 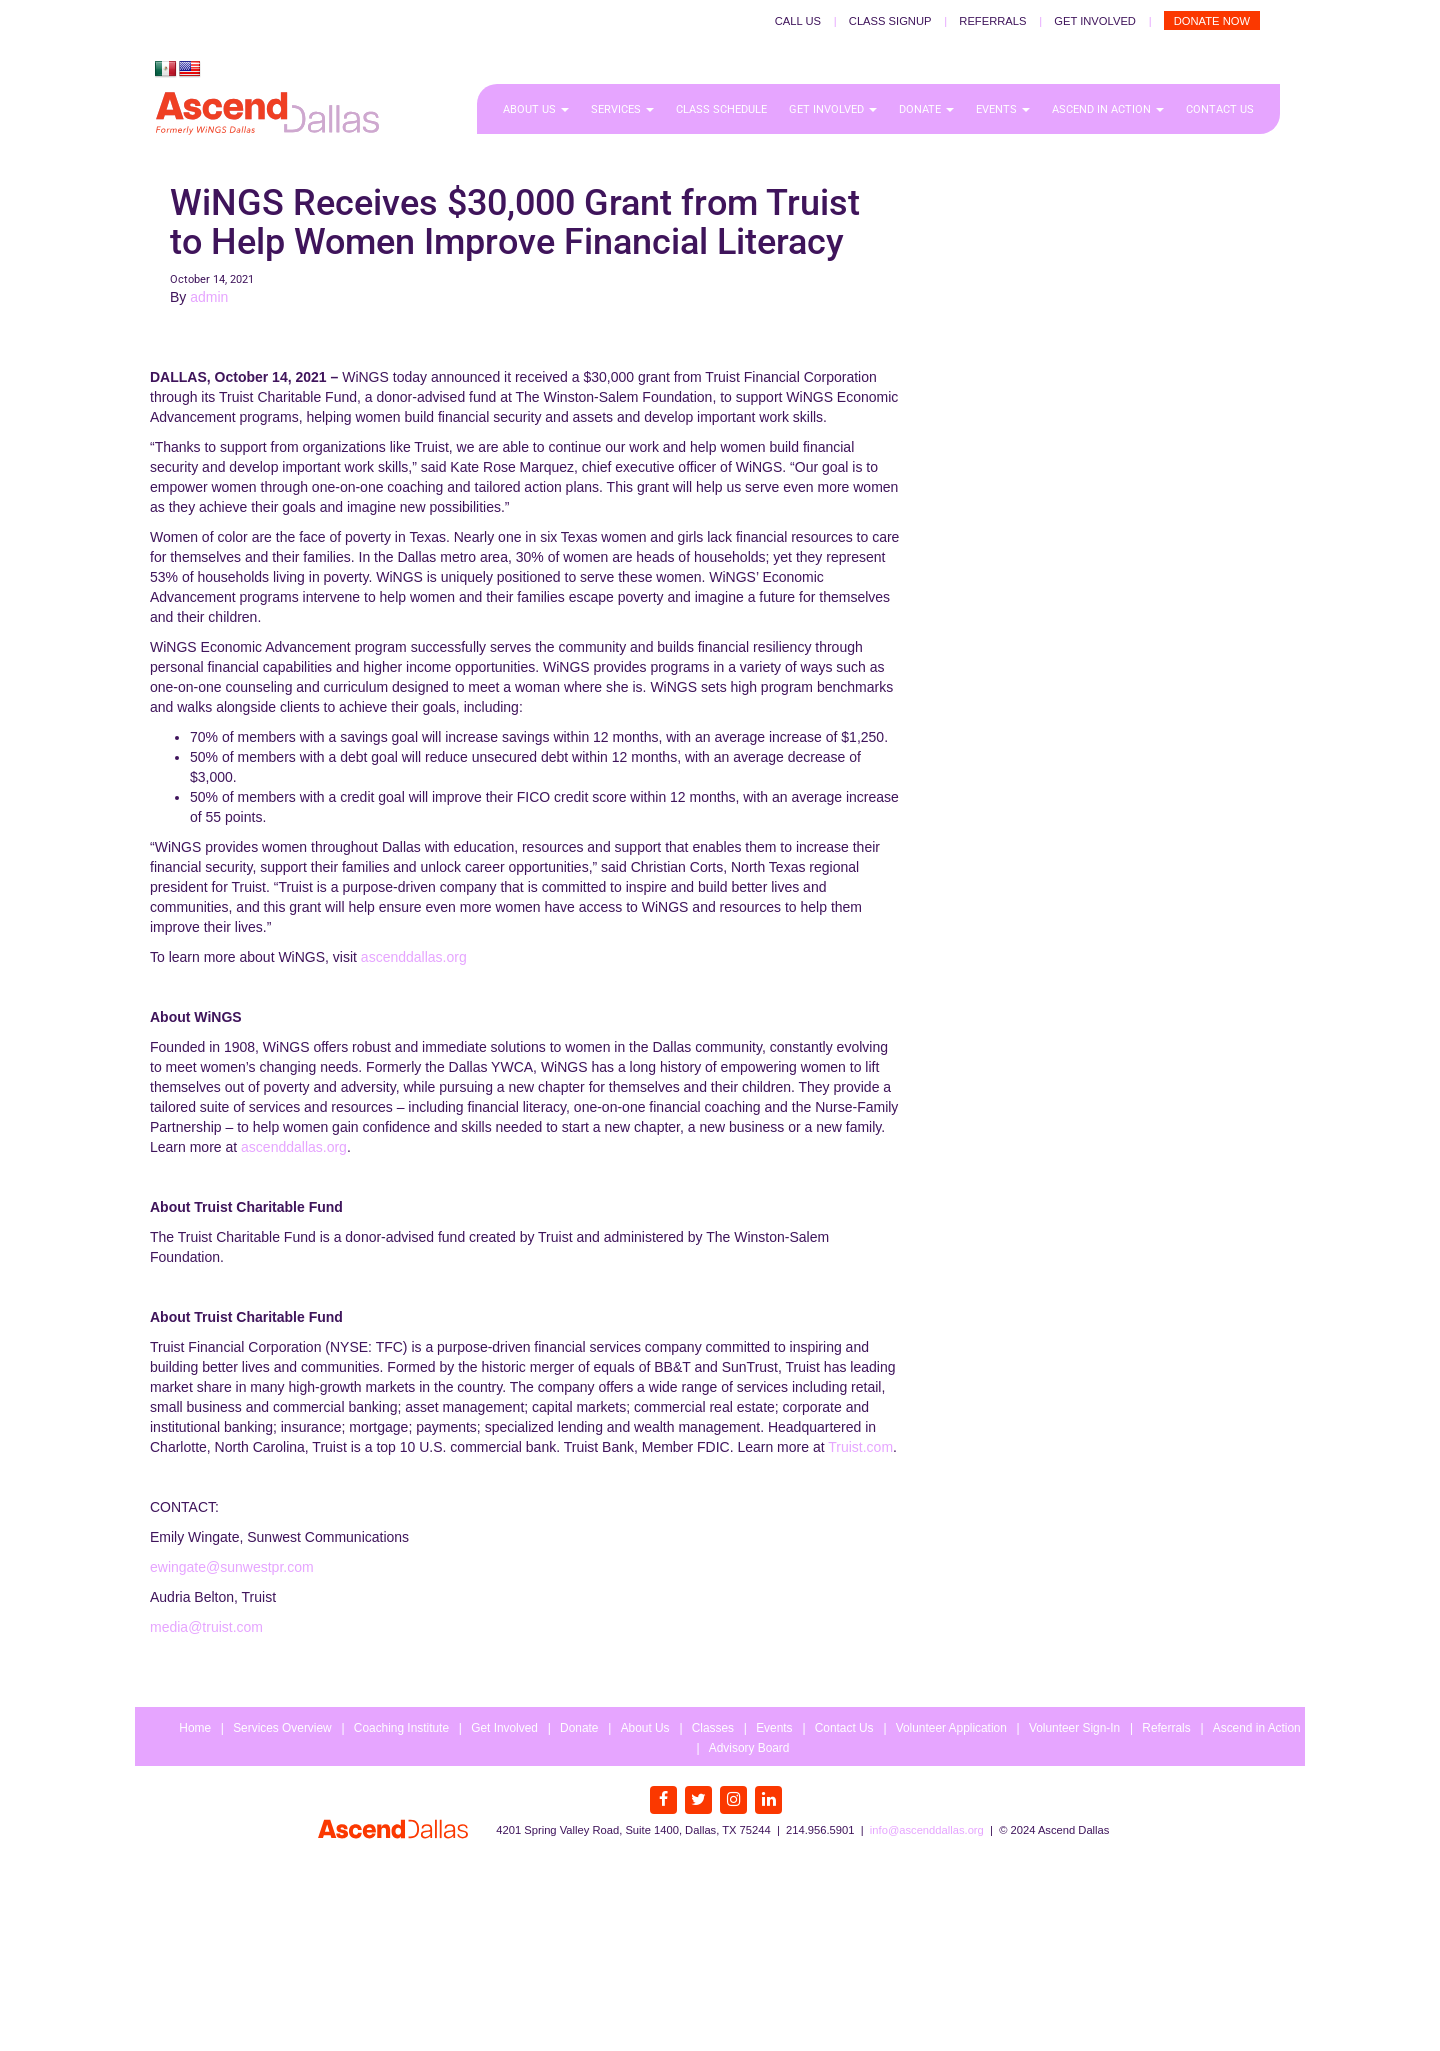 I want to click on Contact Us, so click(x=1220, y=109).